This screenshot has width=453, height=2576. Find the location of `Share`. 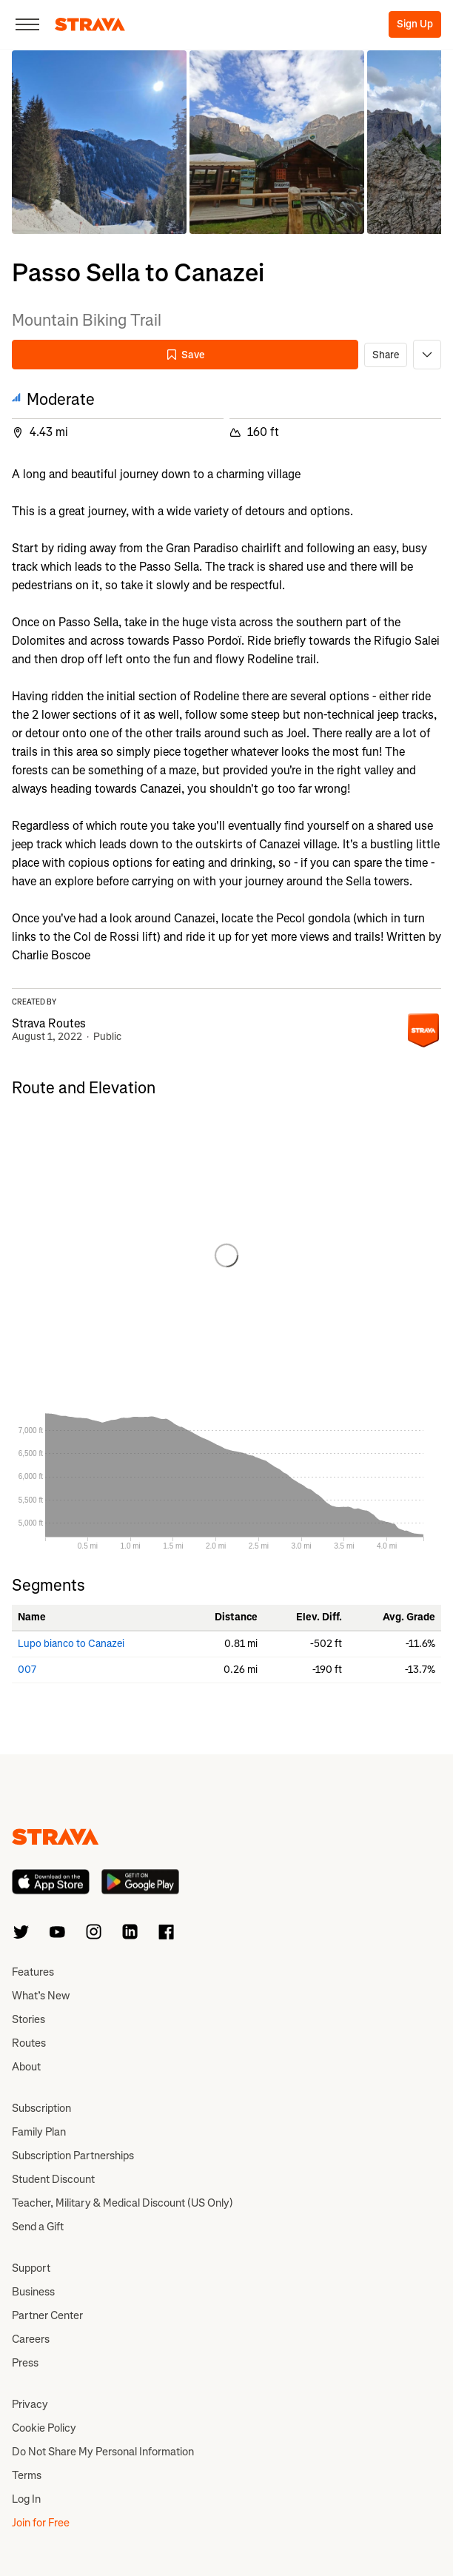

Share is located at coordinates (385, 355).